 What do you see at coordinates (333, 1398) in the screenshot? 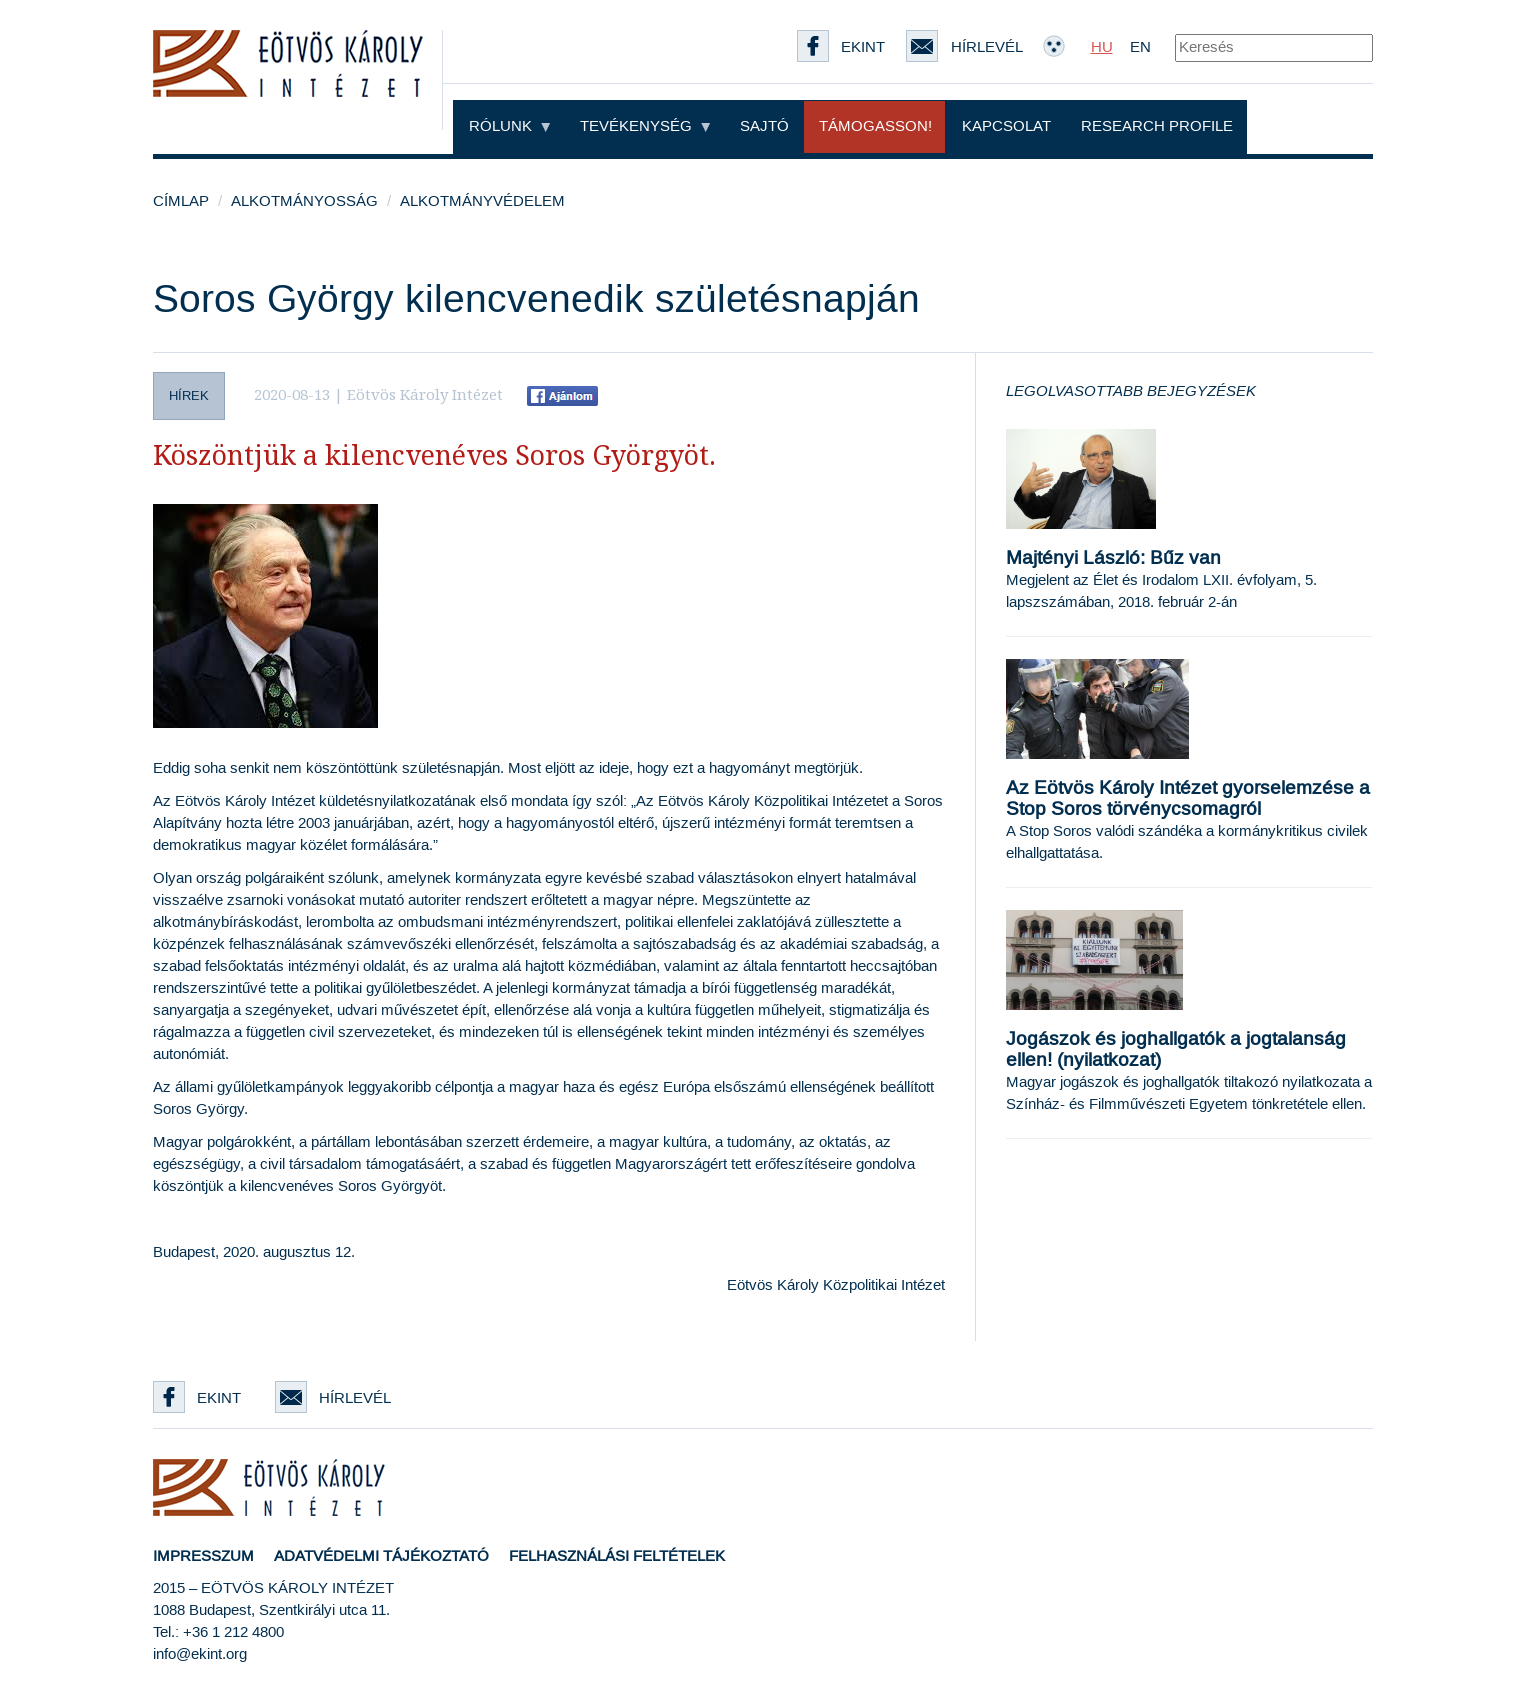
I see `Hírlevél` at bounding box center [333, 1398].